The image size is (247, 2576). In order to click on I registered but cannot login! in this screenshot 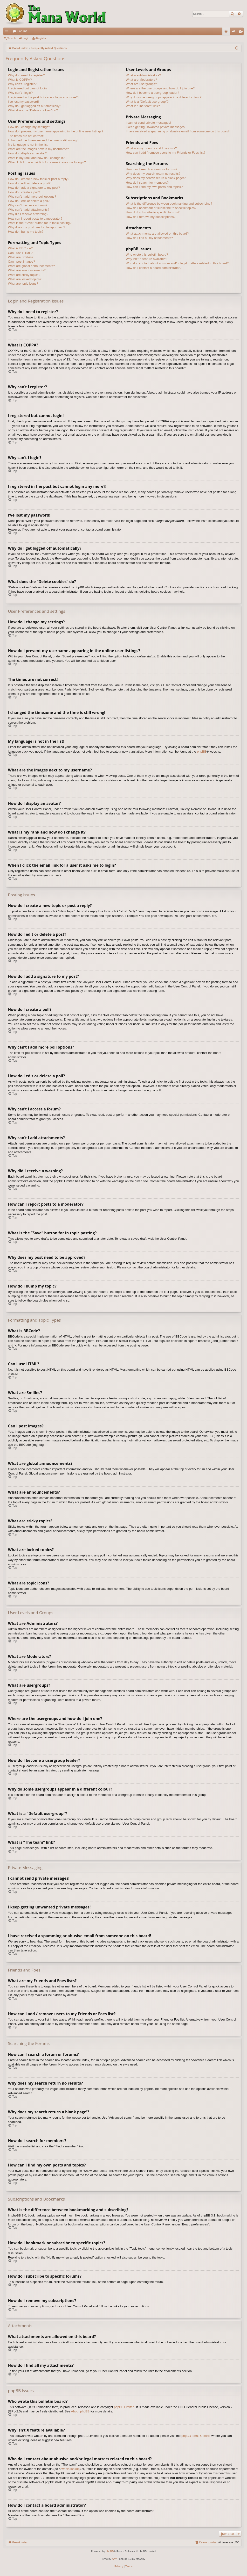, I will do `click(28, 88)`.